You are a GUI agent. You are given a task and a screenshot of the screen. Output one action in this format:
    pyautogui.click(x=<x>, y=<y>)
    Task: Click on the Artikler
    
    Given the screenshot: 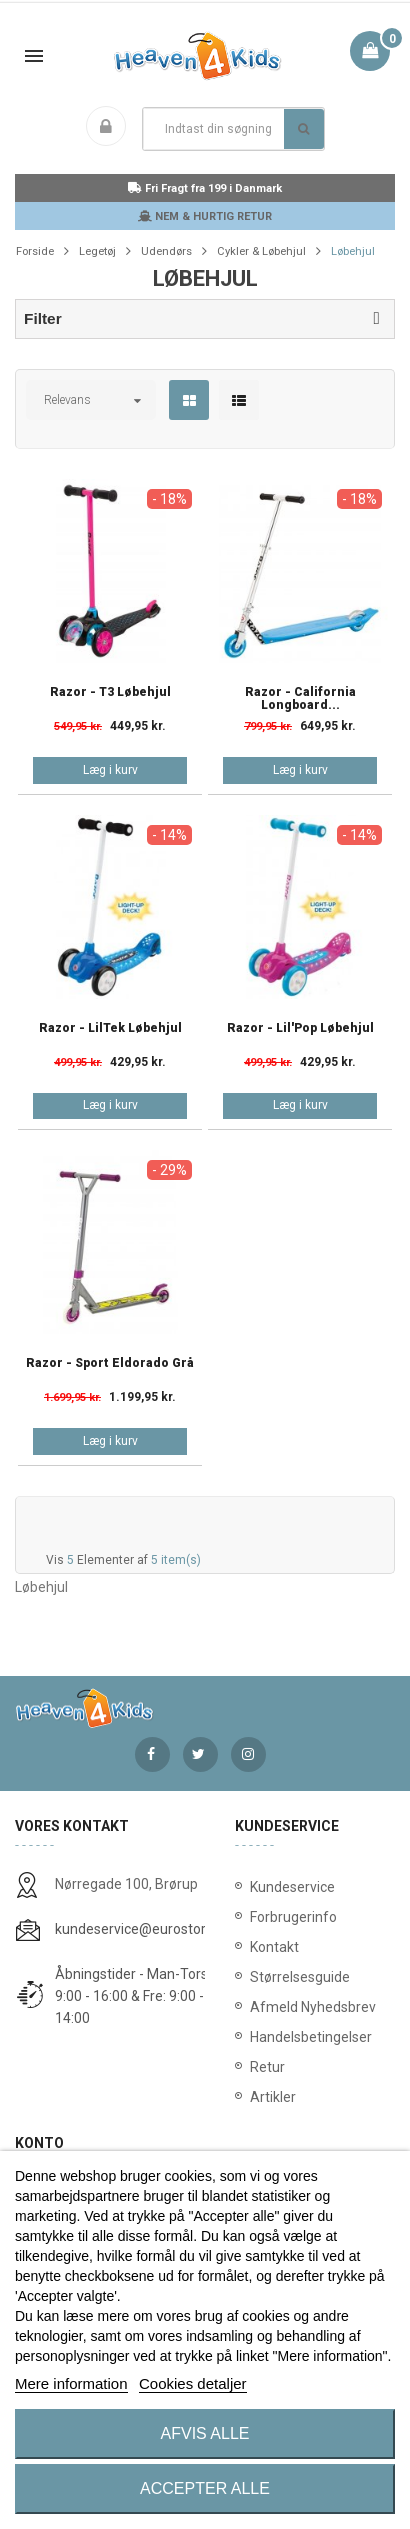 What is the action you would take?
    pyautogui.click(x=273, y=2097)
    